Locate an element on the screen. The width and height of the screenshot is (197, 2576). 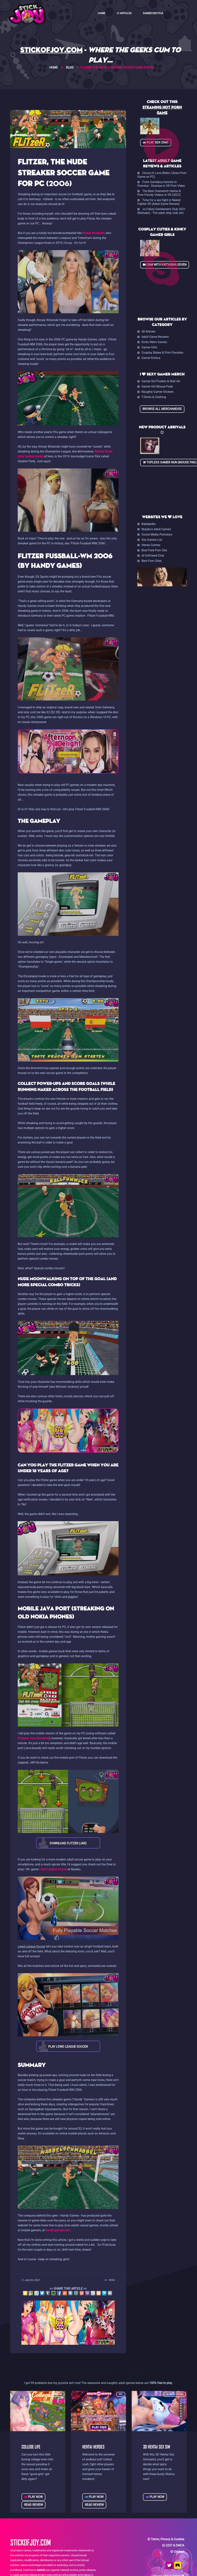
Blog is located at coordinates (70, 67).